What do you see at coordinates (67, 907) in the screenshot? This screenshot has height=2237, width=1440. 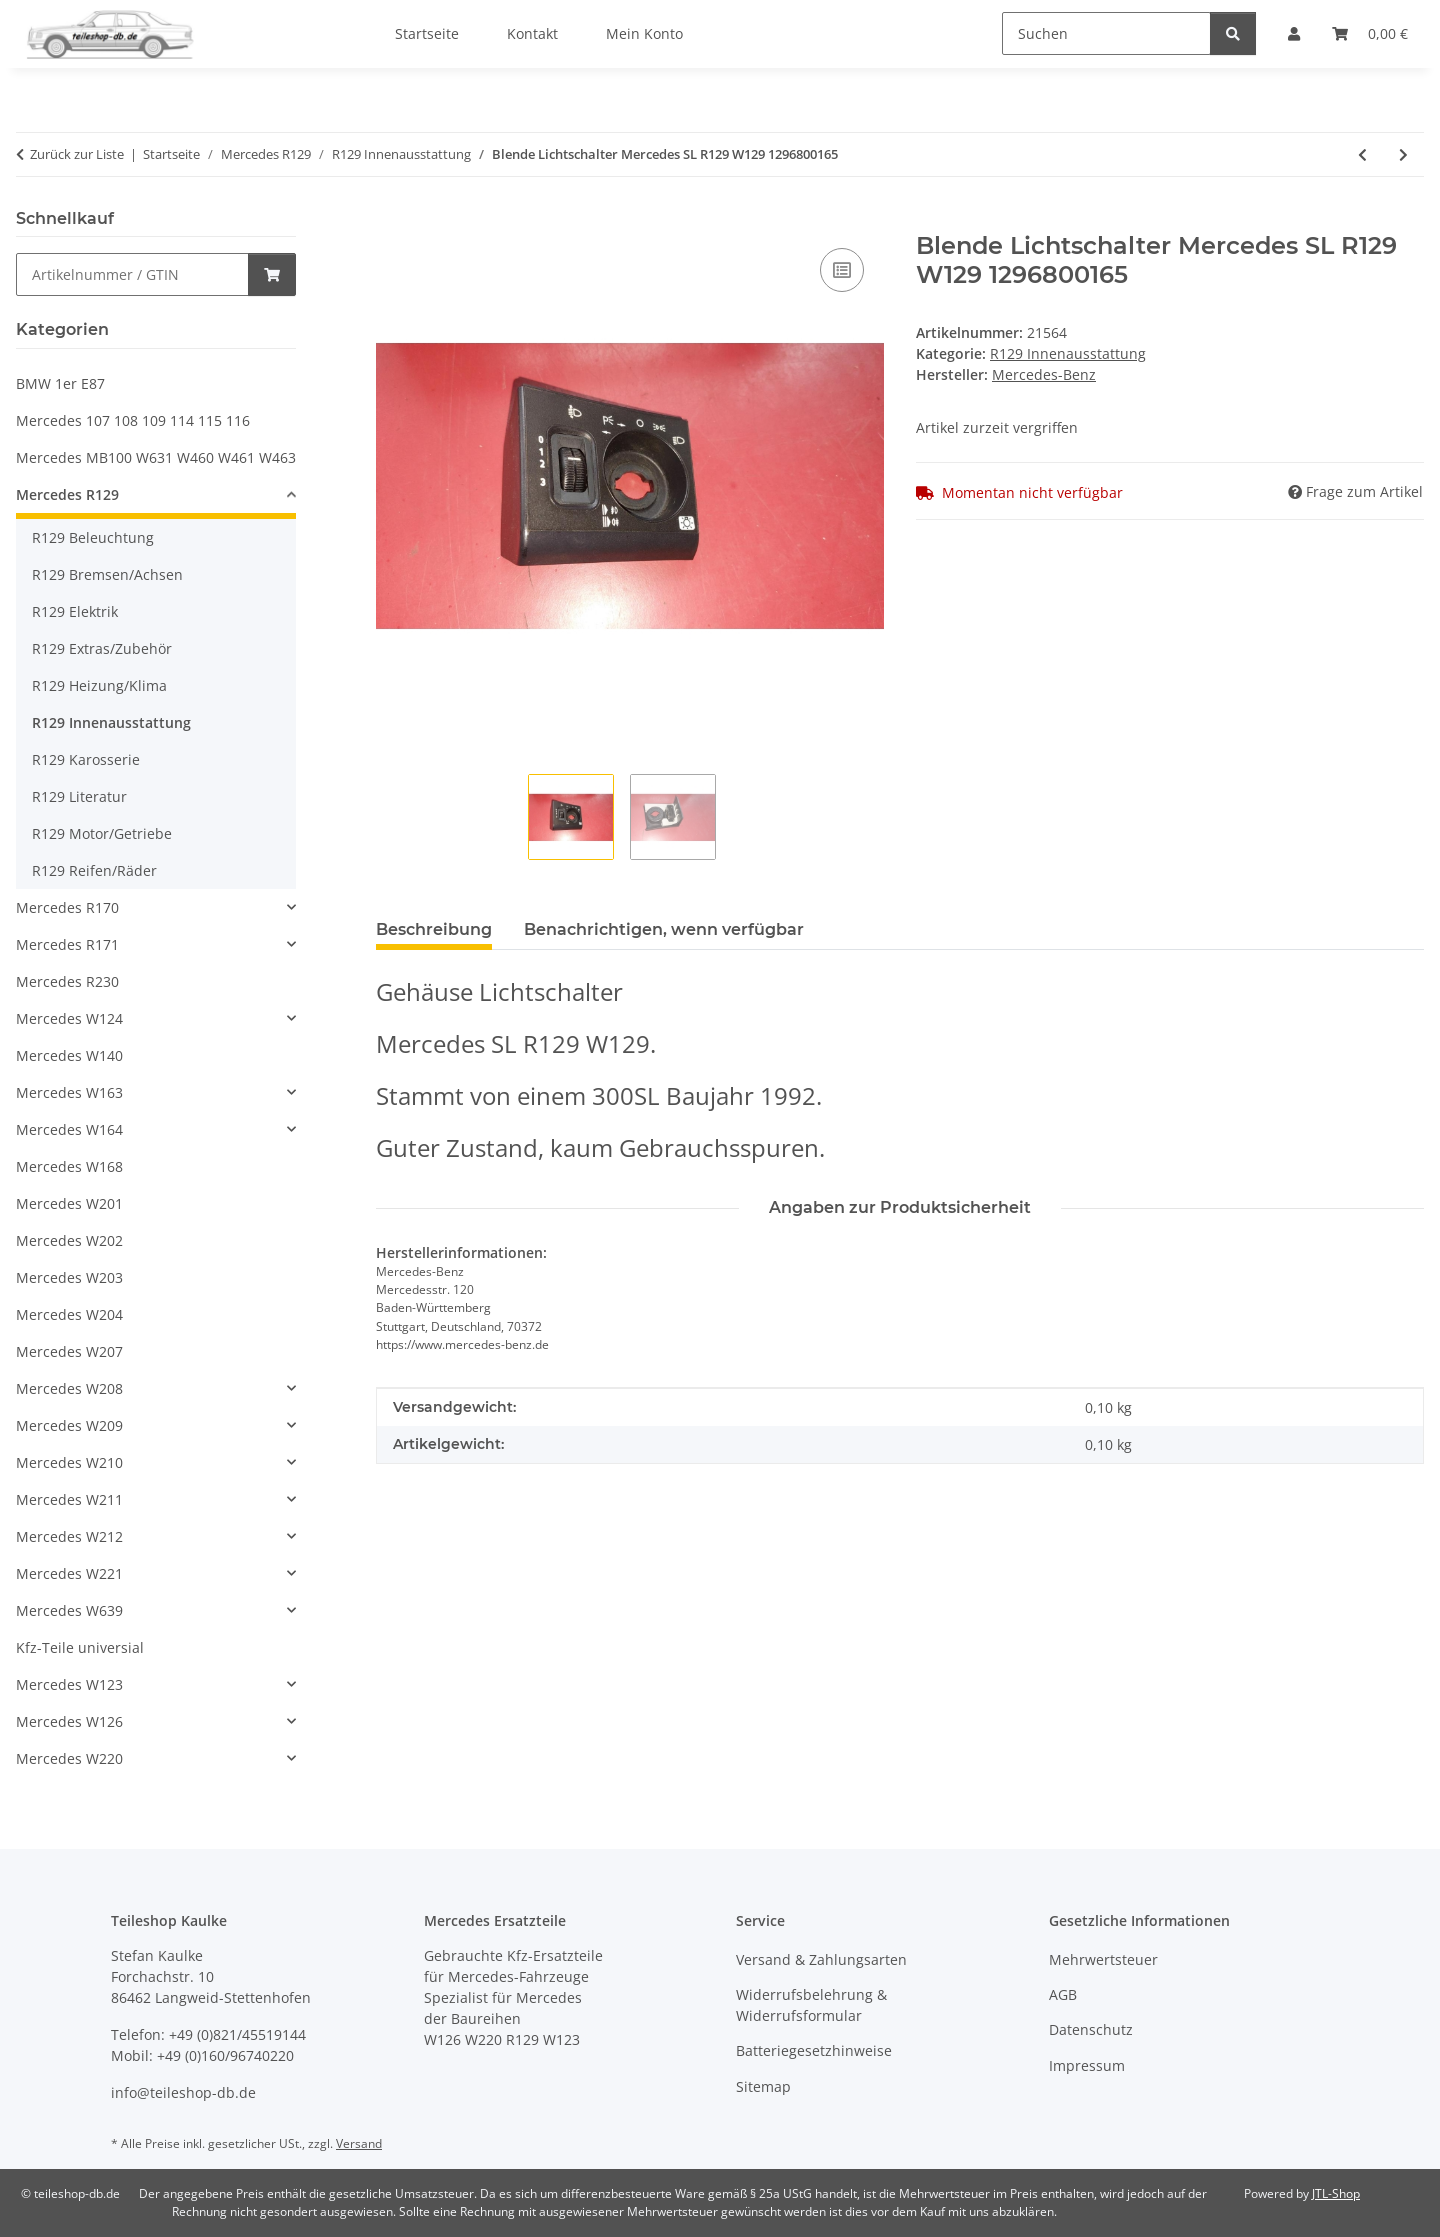 I see `Mercedes R170` at bounding box center [67, 907].